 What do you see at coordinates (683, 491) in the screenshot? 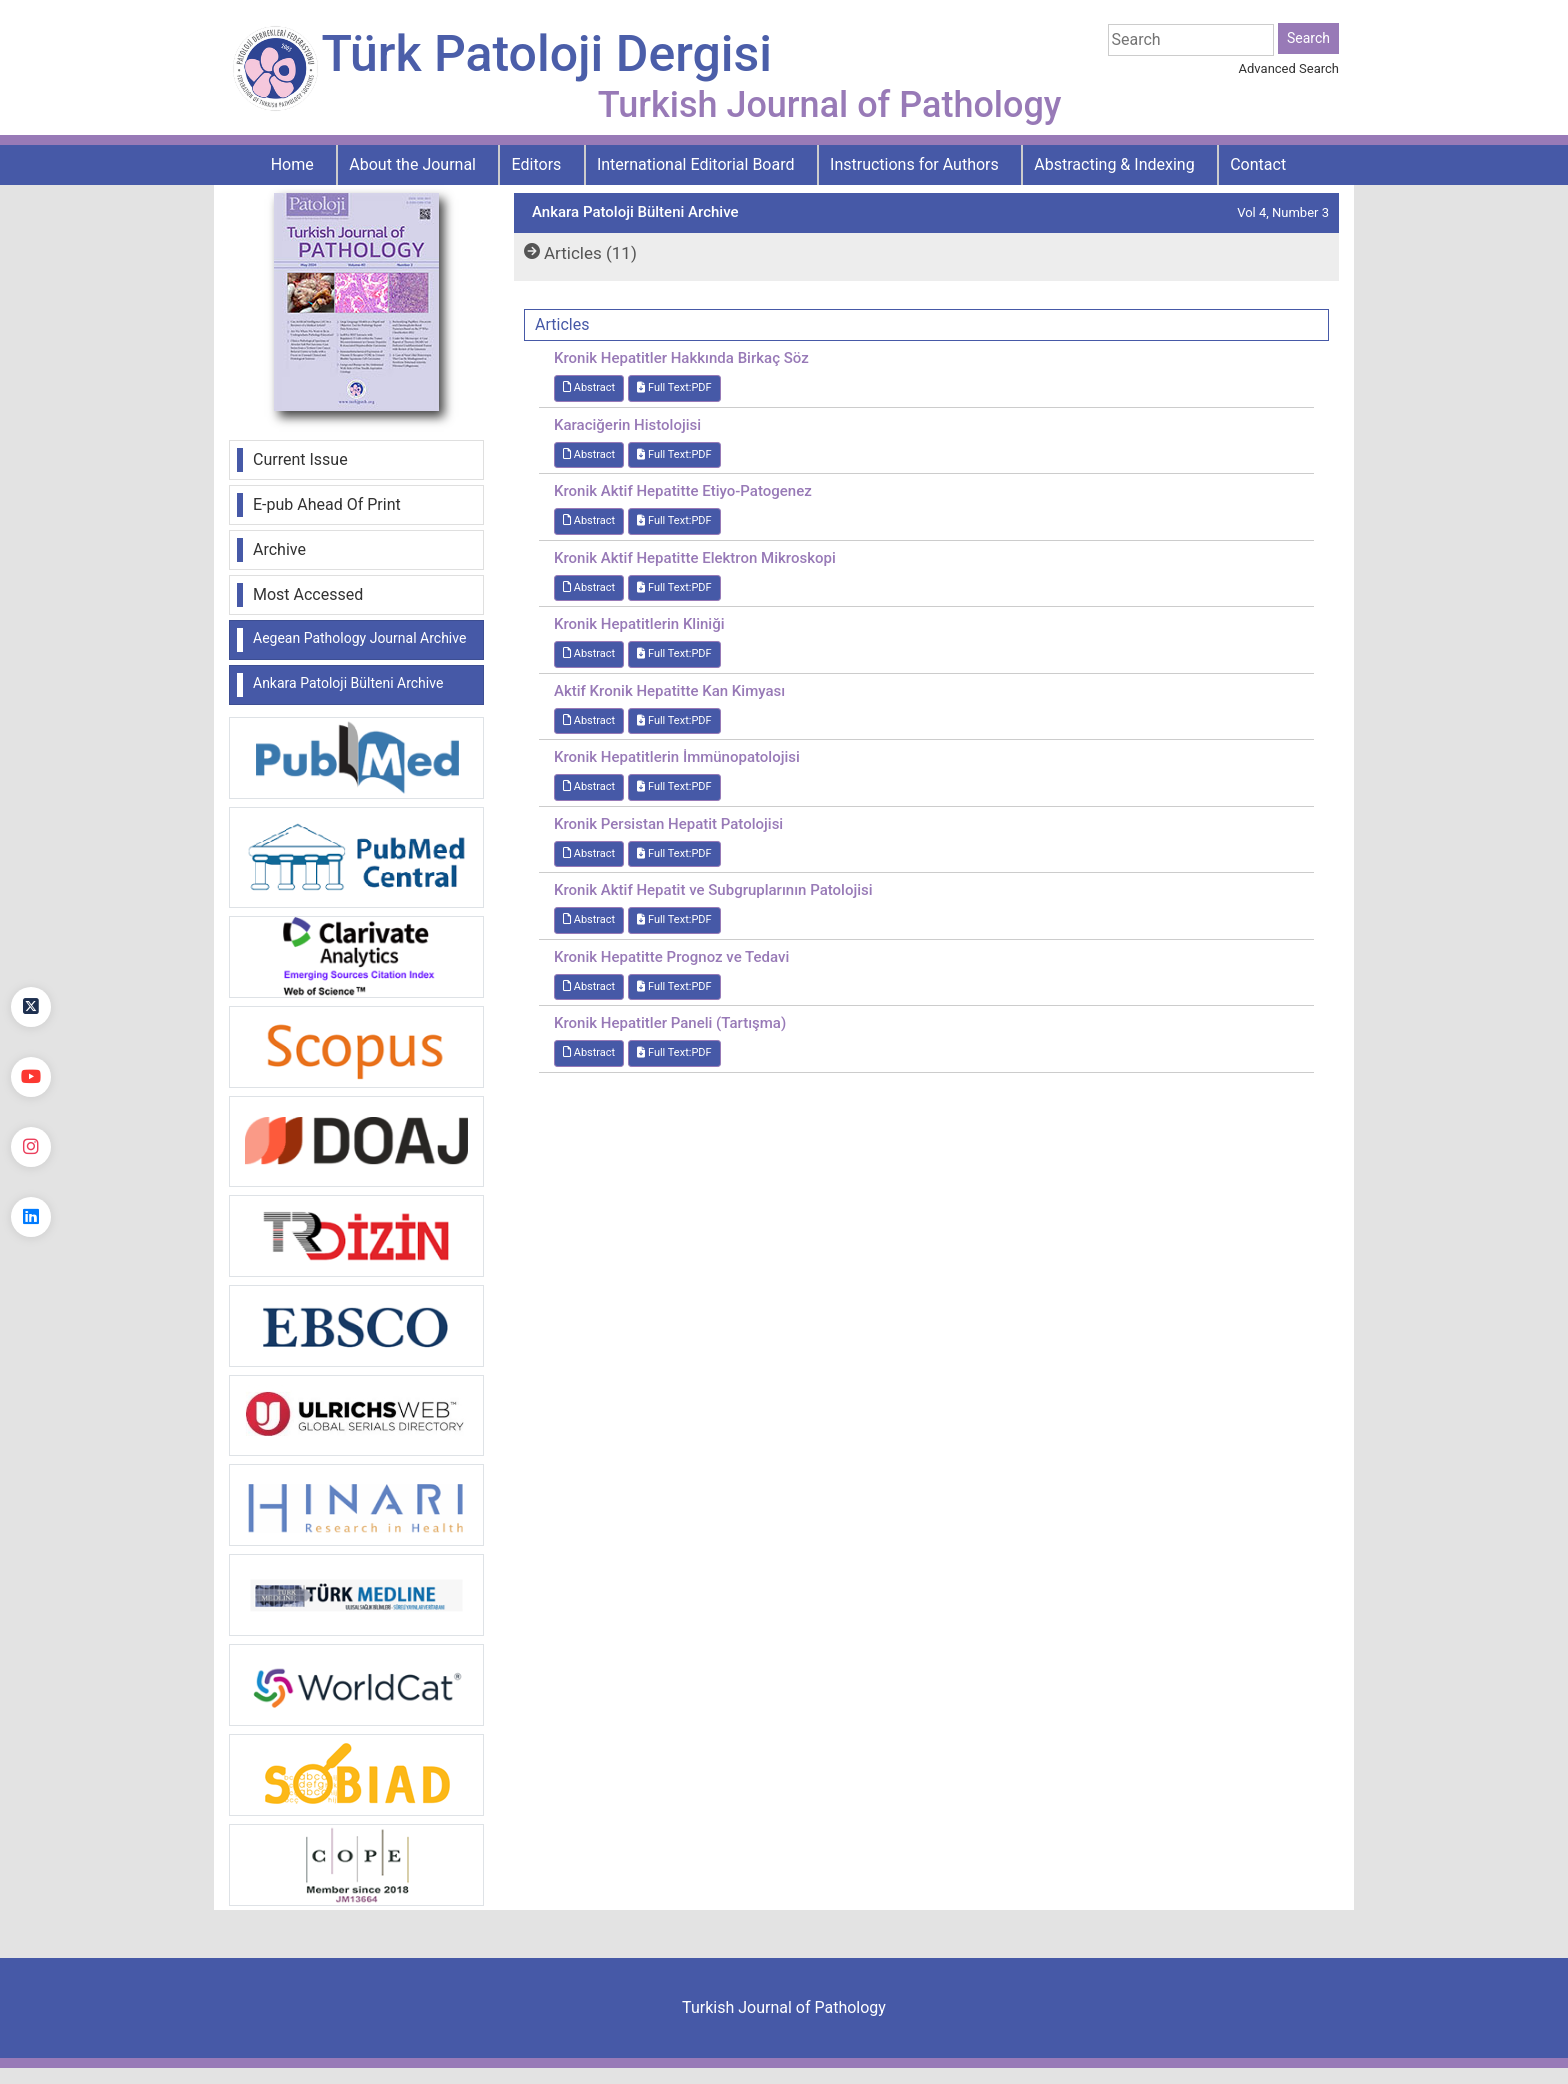
I see `Kronik Aktif Hepatitte Etiyo-Patogenez` at bounding box center [683, 491].